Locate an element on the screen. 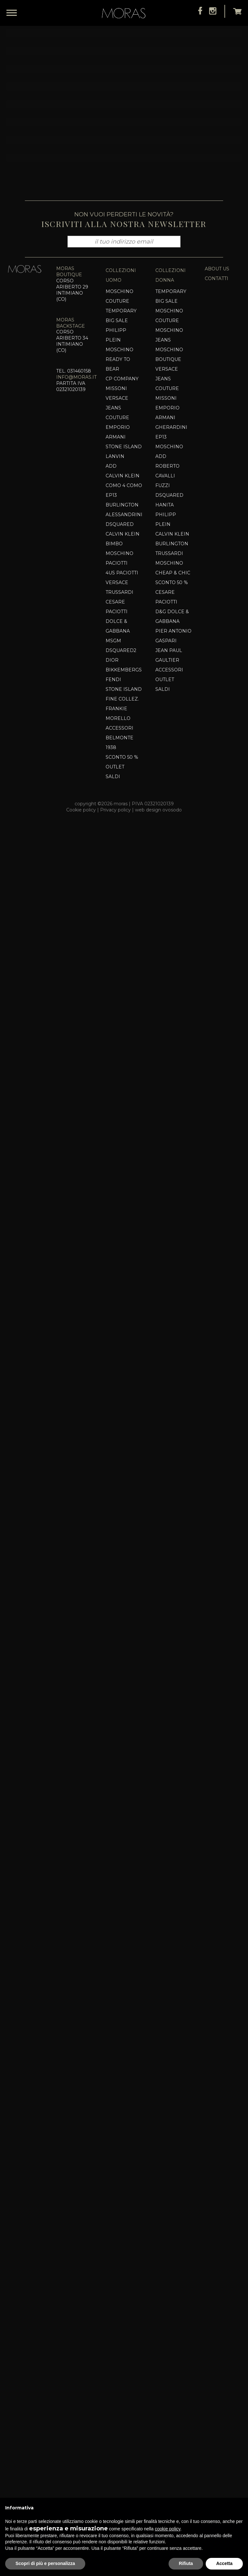  Belmonte 1938 is located at coordinates (119, 2491).